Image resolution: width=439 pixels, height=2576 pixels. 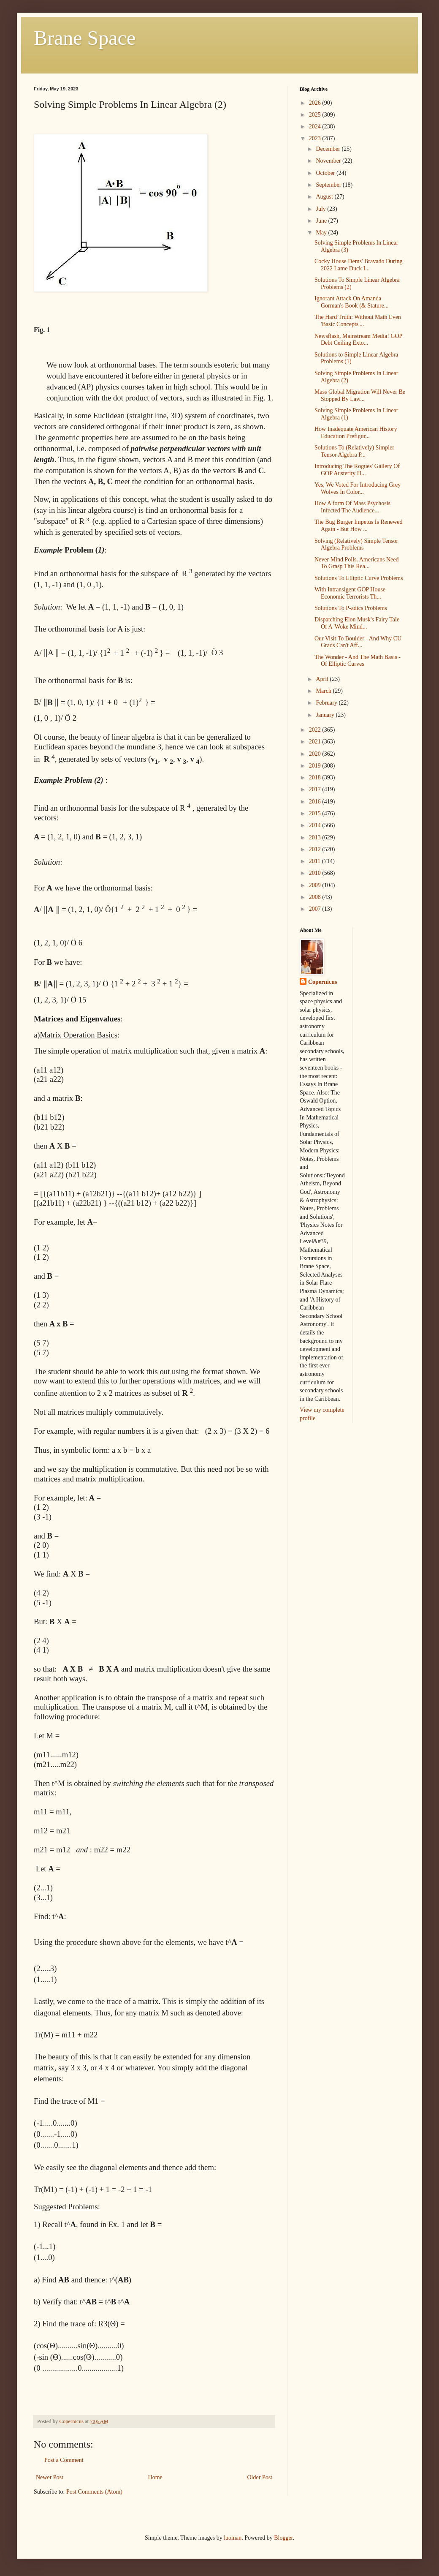 What do you see at coordinates (322, 982) in the screenshot?
I see `Copernicus` at bounding box center [322, 982].